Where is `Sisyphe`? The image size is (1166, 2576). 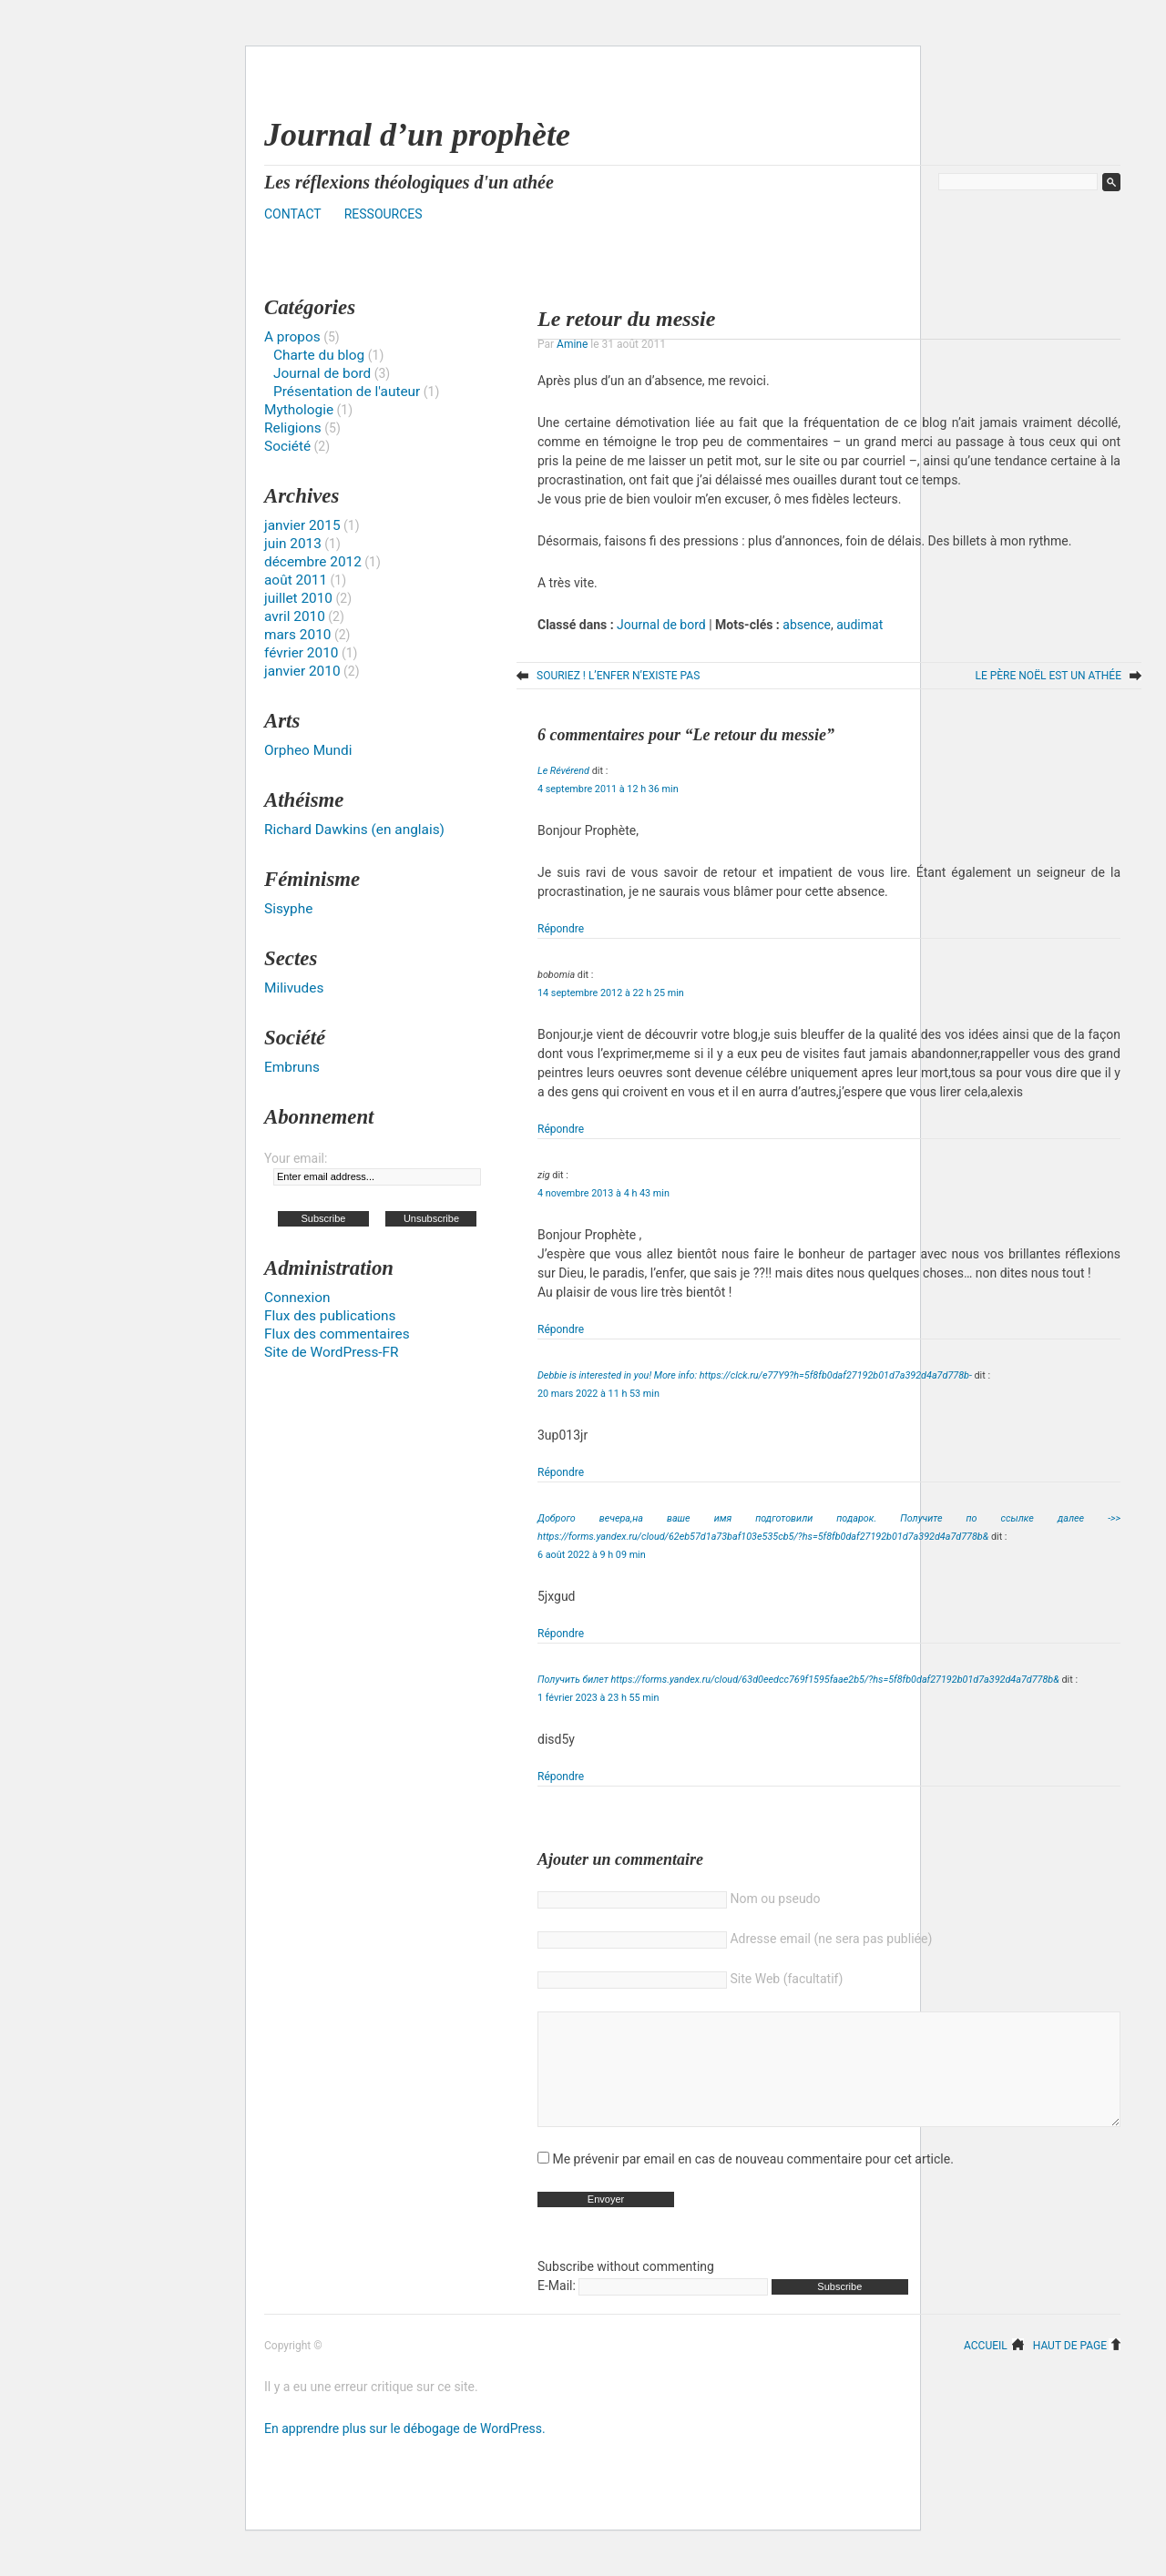 Sisyphe is located at coordinates (288, 909).